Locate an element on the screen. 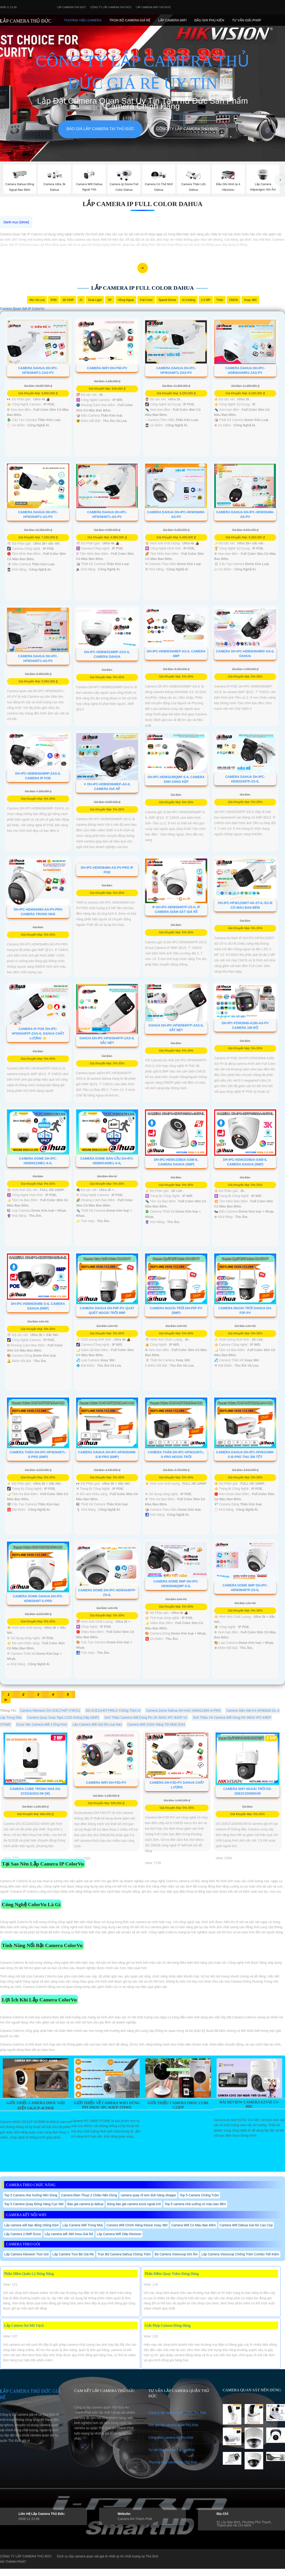 The image size is (285, 2576). Giới Thiệu Camera Imou Cube C22EP is located at coordinates (178, 2105).